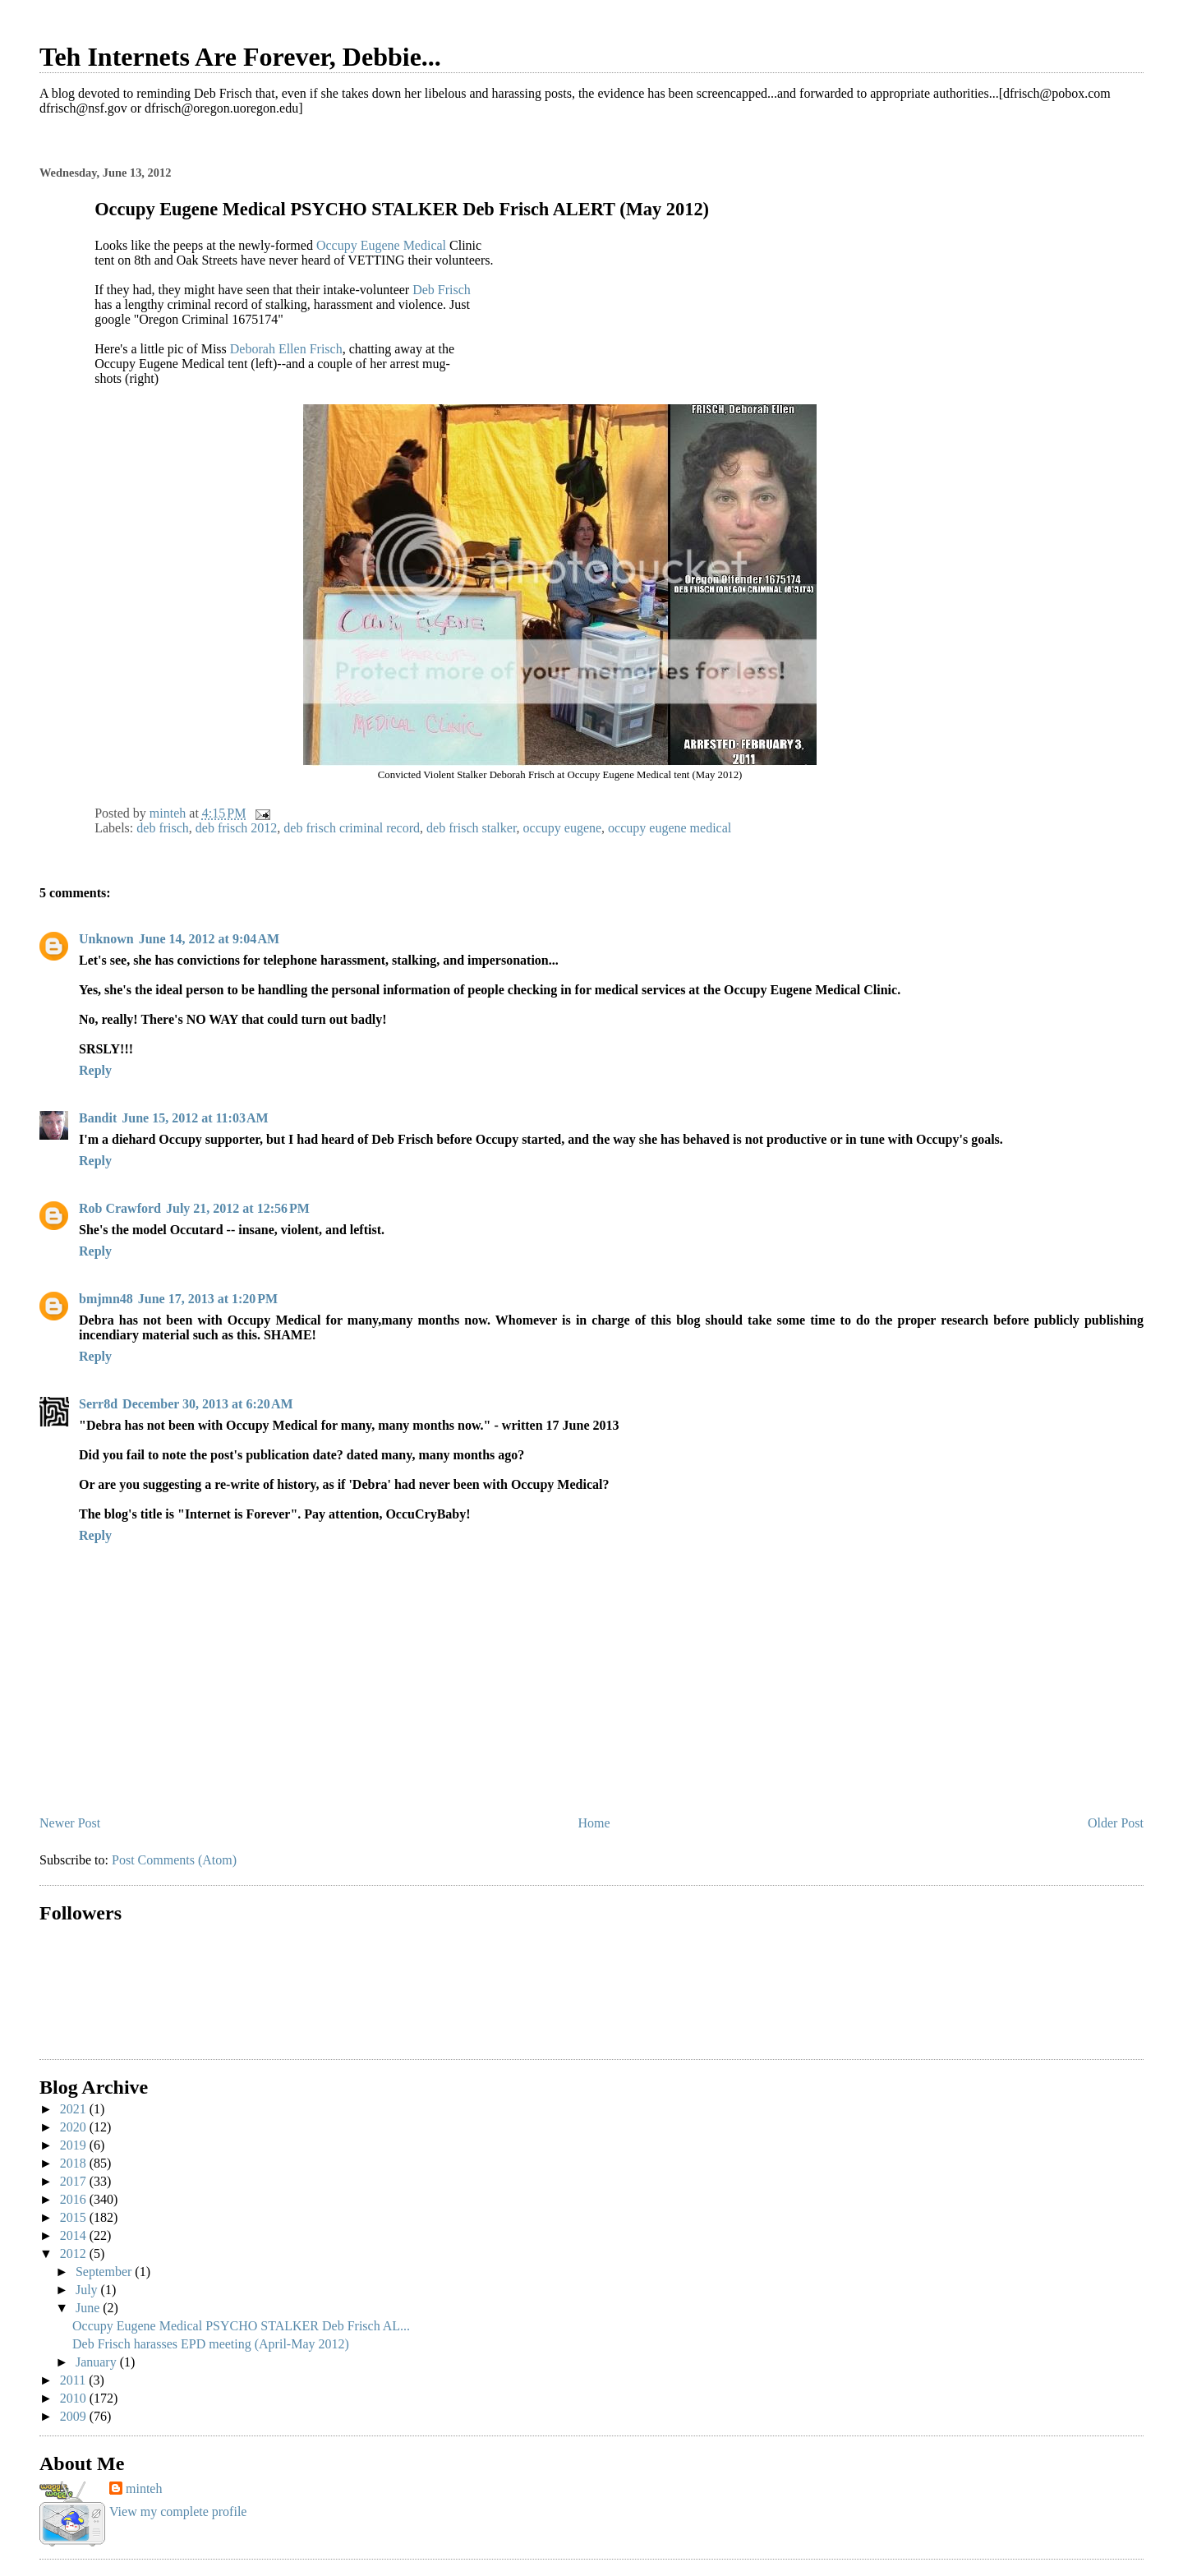 The image size is (1183, 2576). I want to click on 2009, so click(75, 2416).